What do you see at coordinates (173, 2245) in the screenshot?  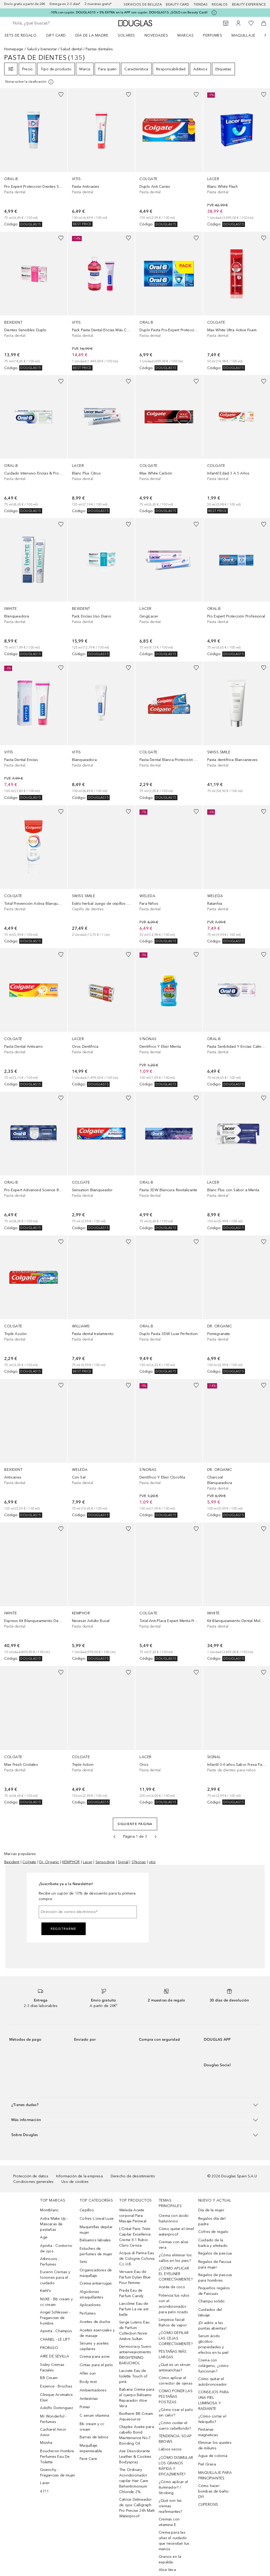 I see `Cremas con aloe vera` at bounding box center [173, 2245].